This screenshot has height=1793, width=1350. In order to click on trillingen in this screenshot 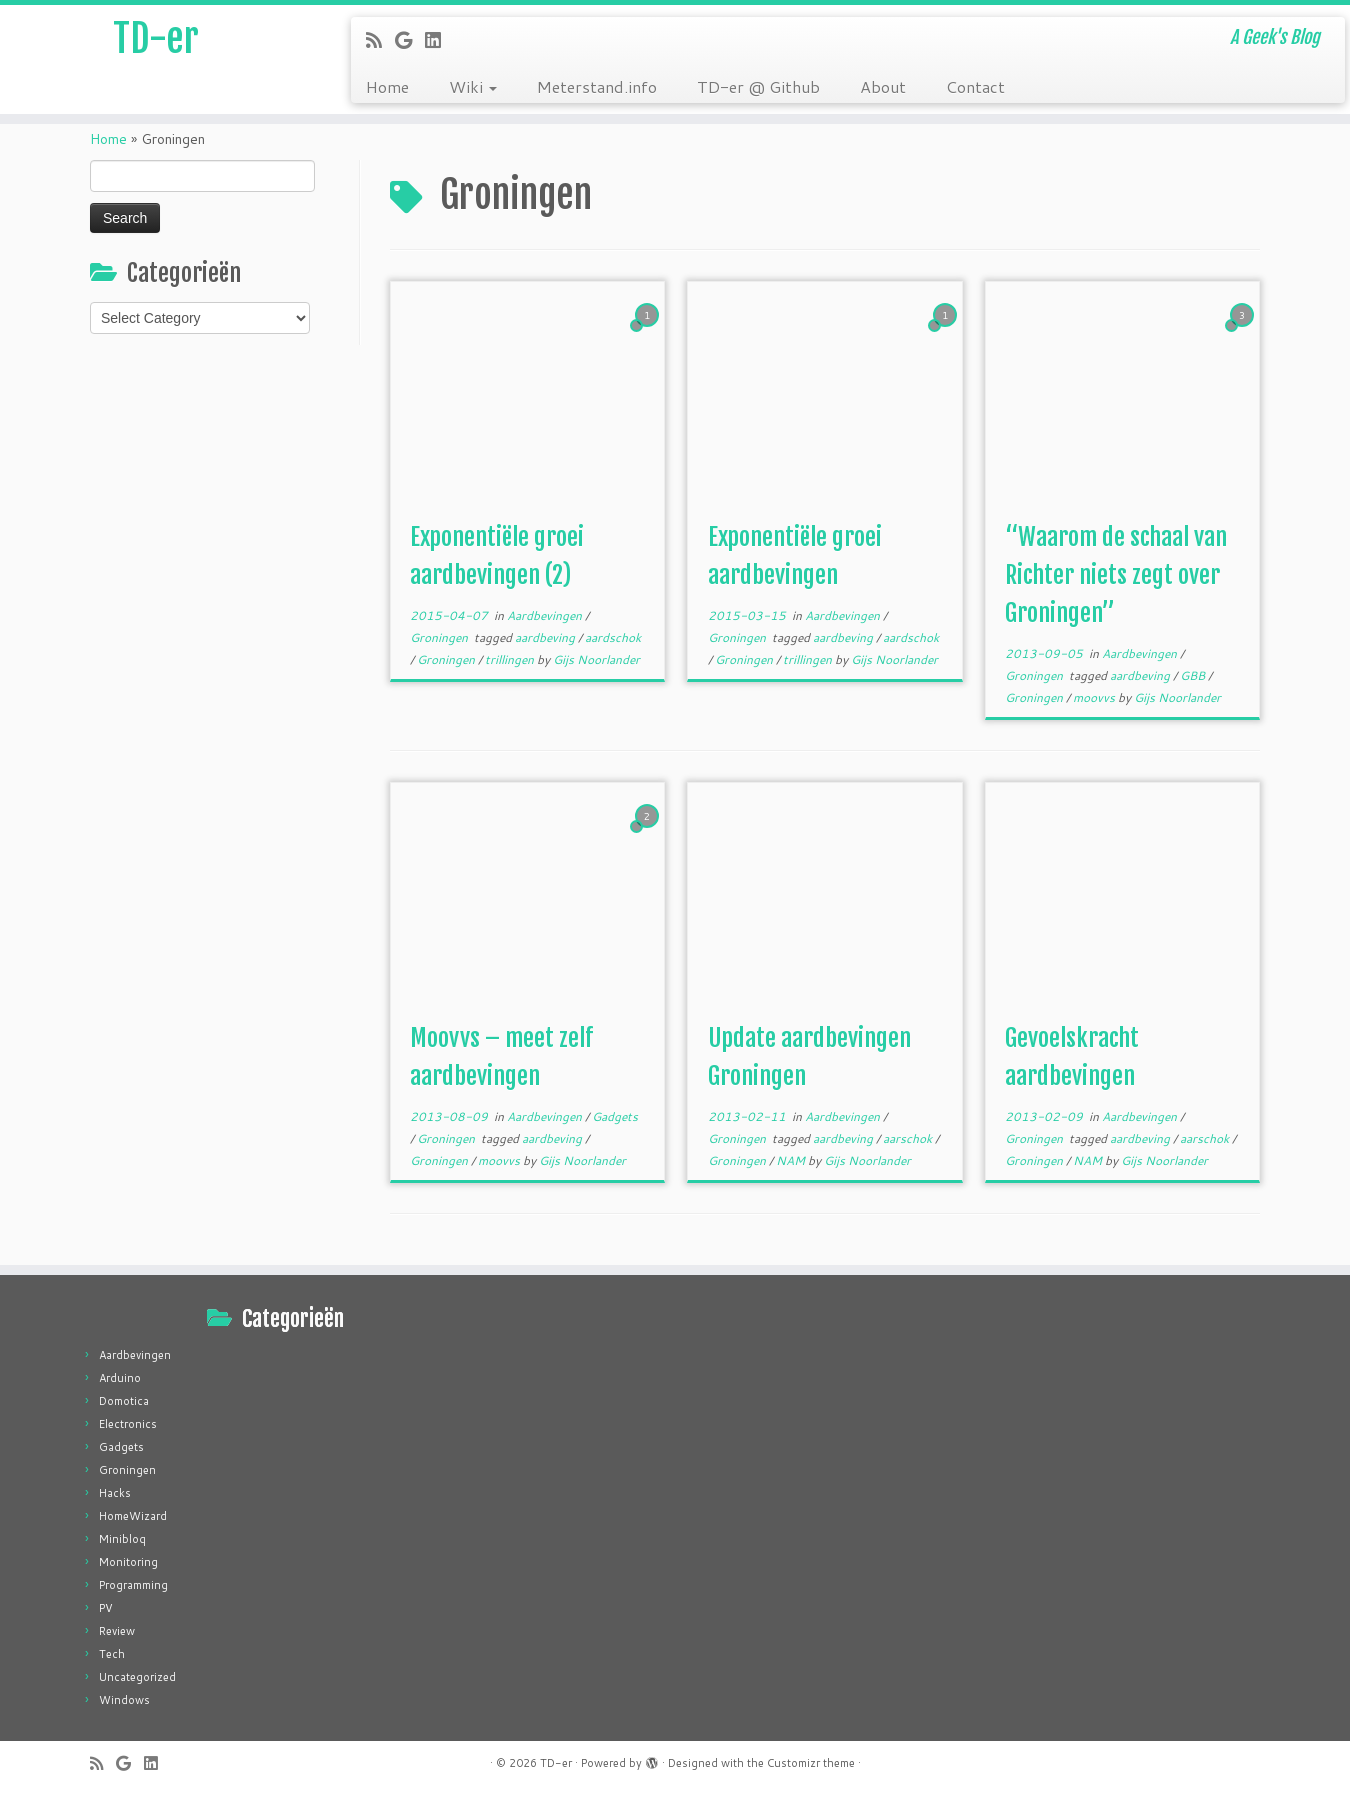, I will do `click(511, 659)`.